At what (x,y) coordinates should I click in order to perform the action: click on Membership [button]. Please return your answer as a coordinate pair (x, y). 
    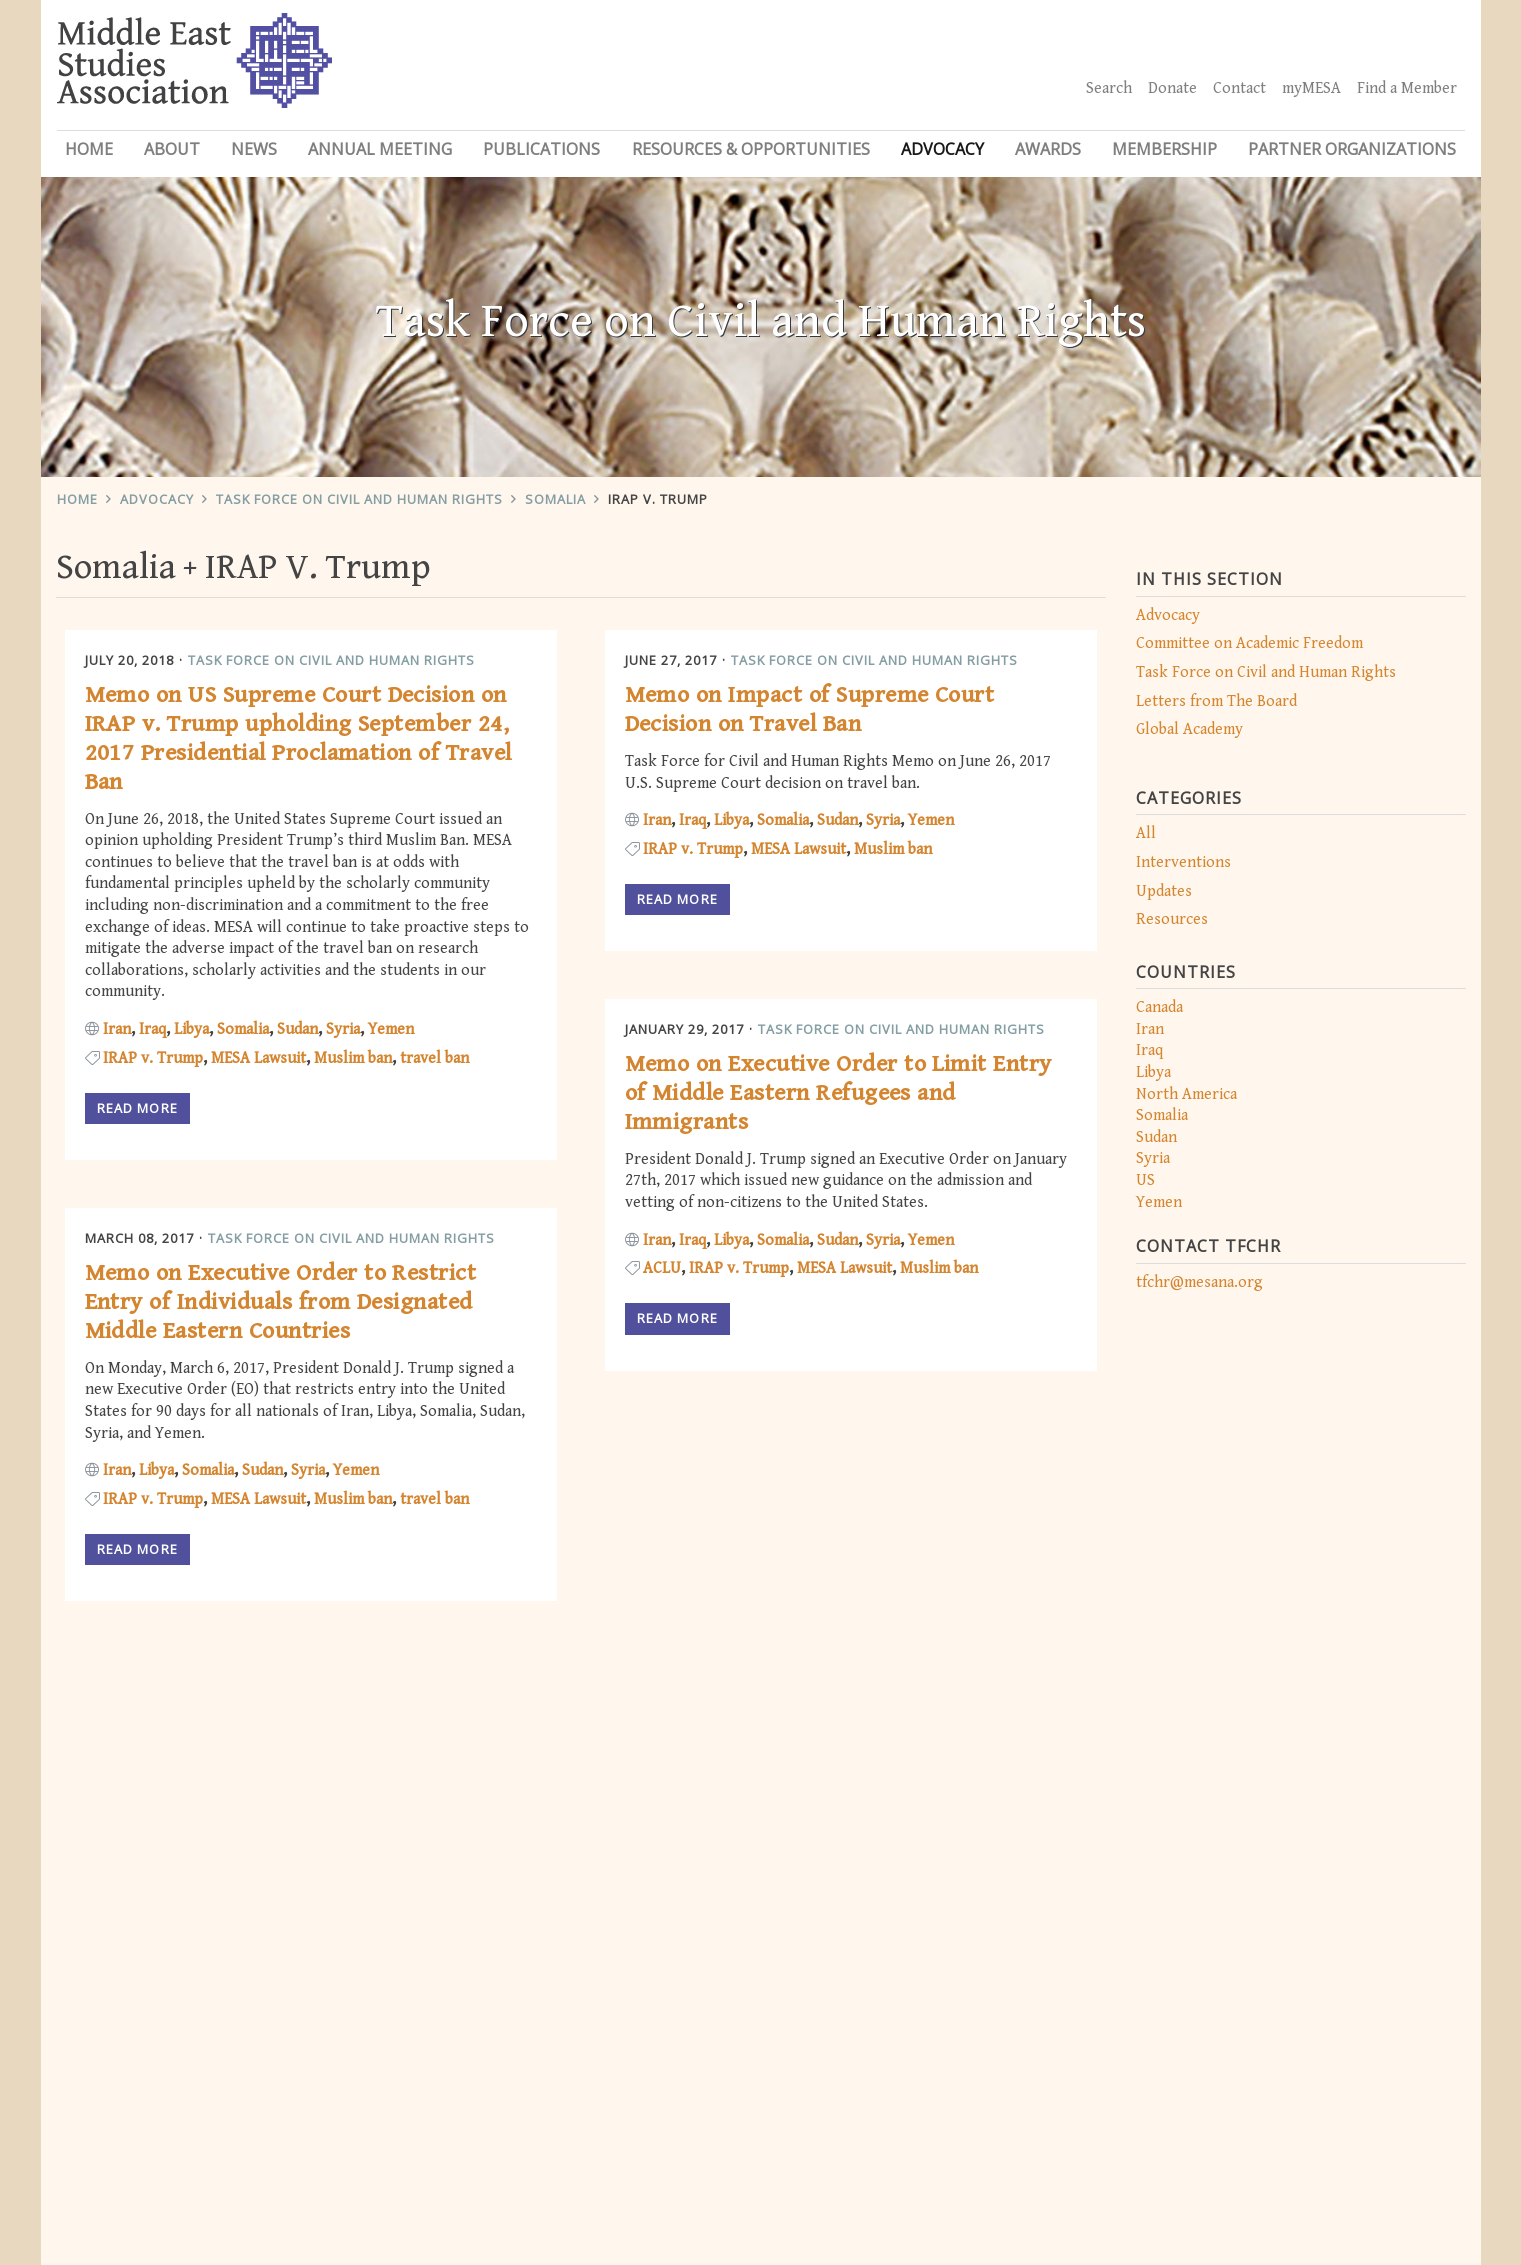
    Looking at the image, I should click on (1164, 149).